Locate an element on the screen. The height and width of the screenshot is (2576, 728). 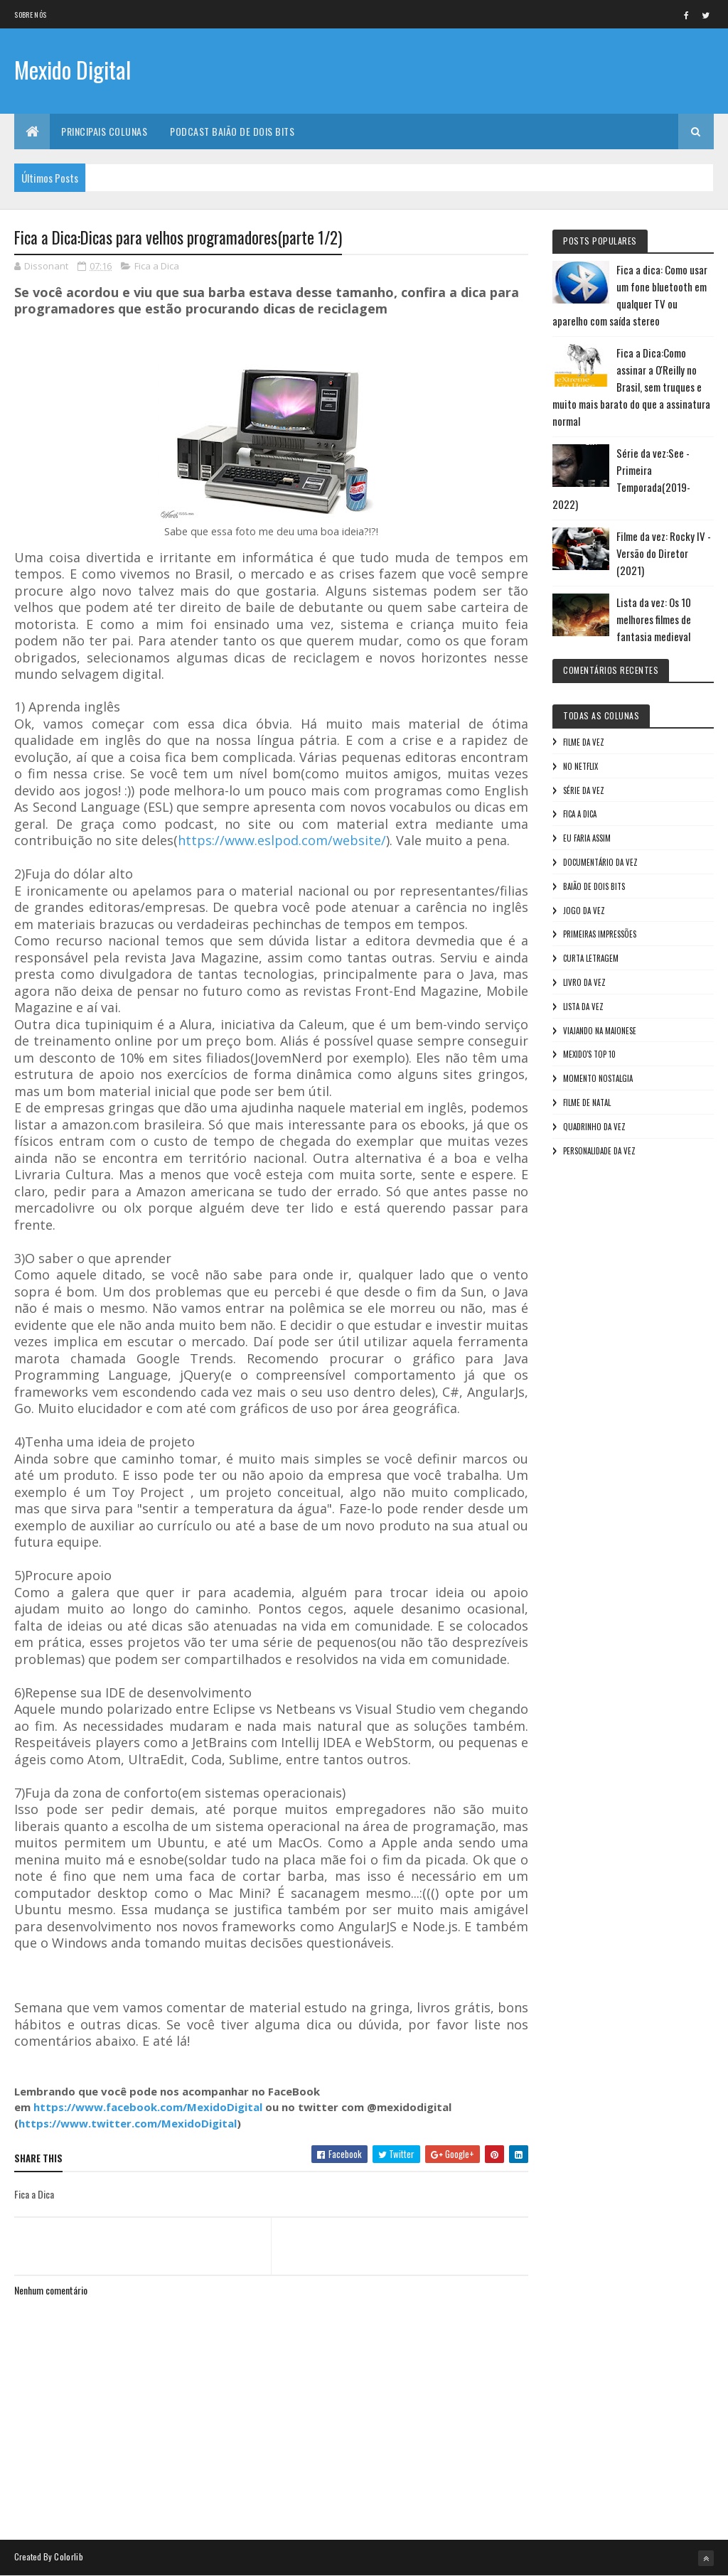
Baião de Dois Bits is located at coordinates (594, 886).